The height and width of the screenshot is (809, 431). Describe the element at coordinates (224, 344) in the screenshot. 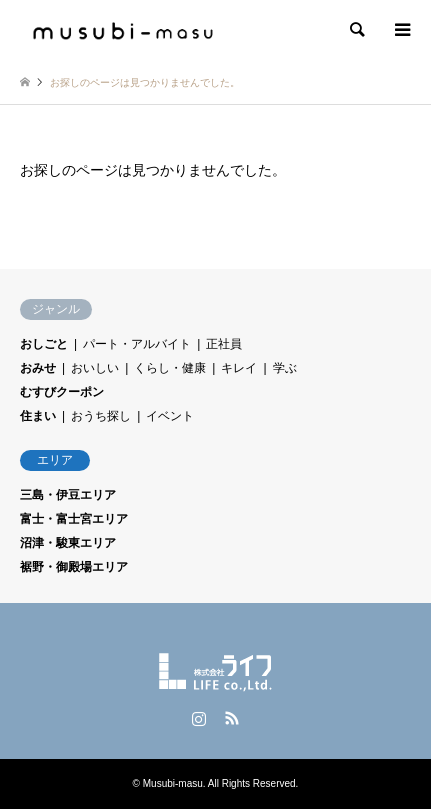

I see `正社員` at that location.